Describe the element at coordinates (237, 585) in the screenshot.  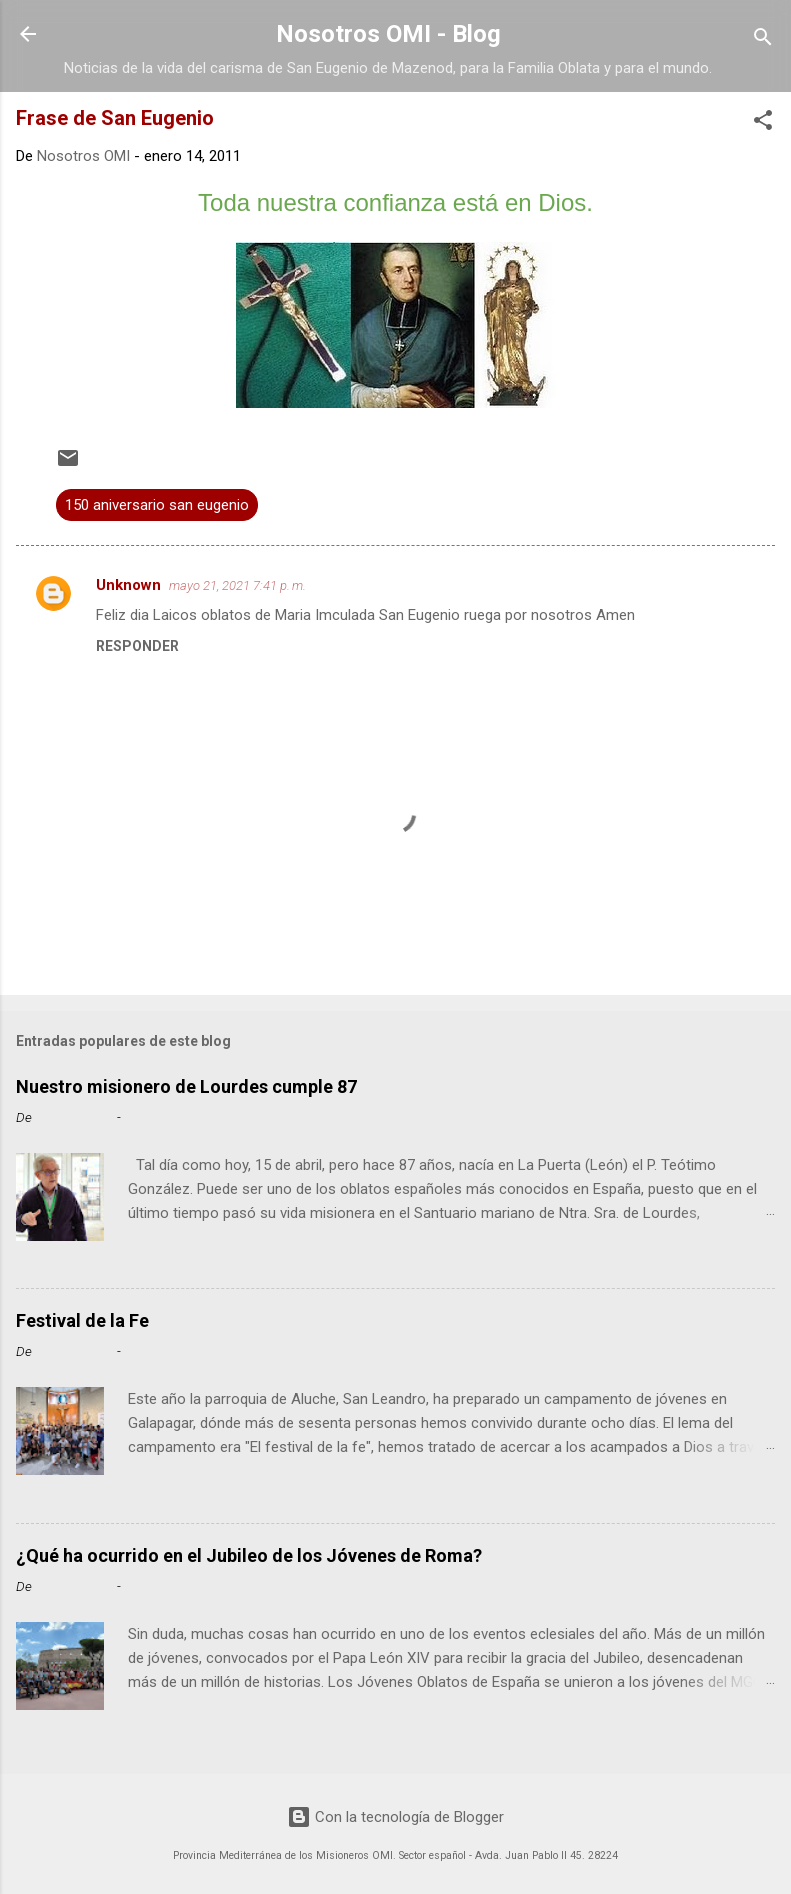
I see `mayo 21, 2021 7:41 p. m.` at that location.